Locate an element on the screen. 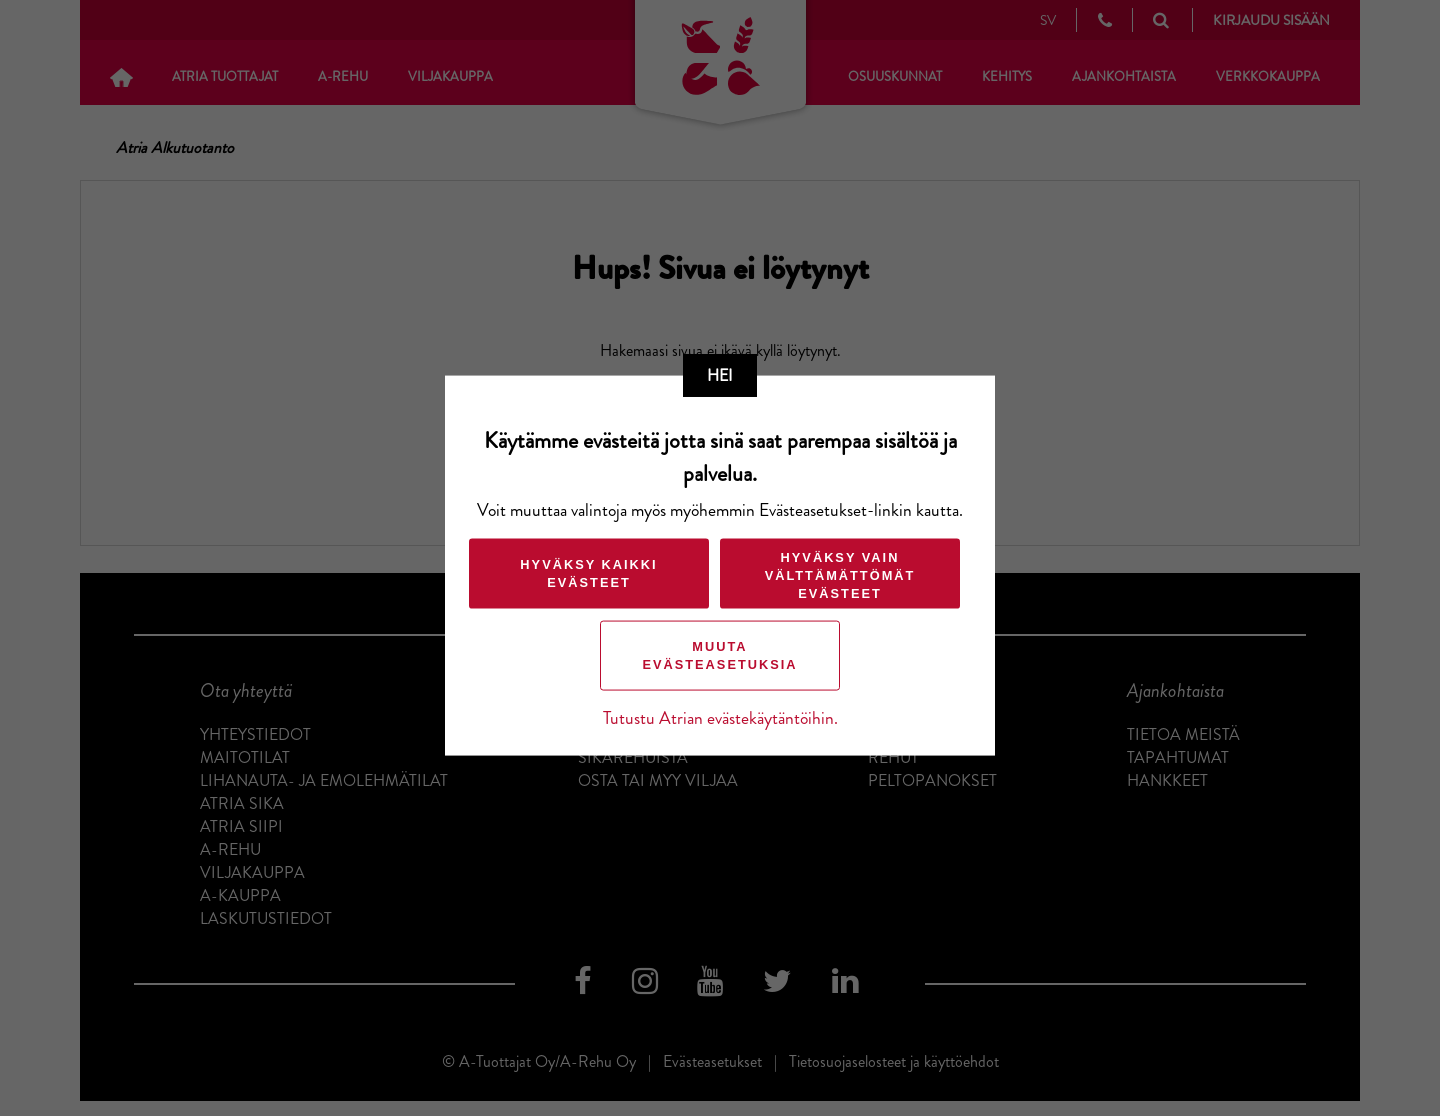 The width and height of the screenshot is (1440, 1116). Muuta evästeasetuksia is located at coordinates (719, 655).